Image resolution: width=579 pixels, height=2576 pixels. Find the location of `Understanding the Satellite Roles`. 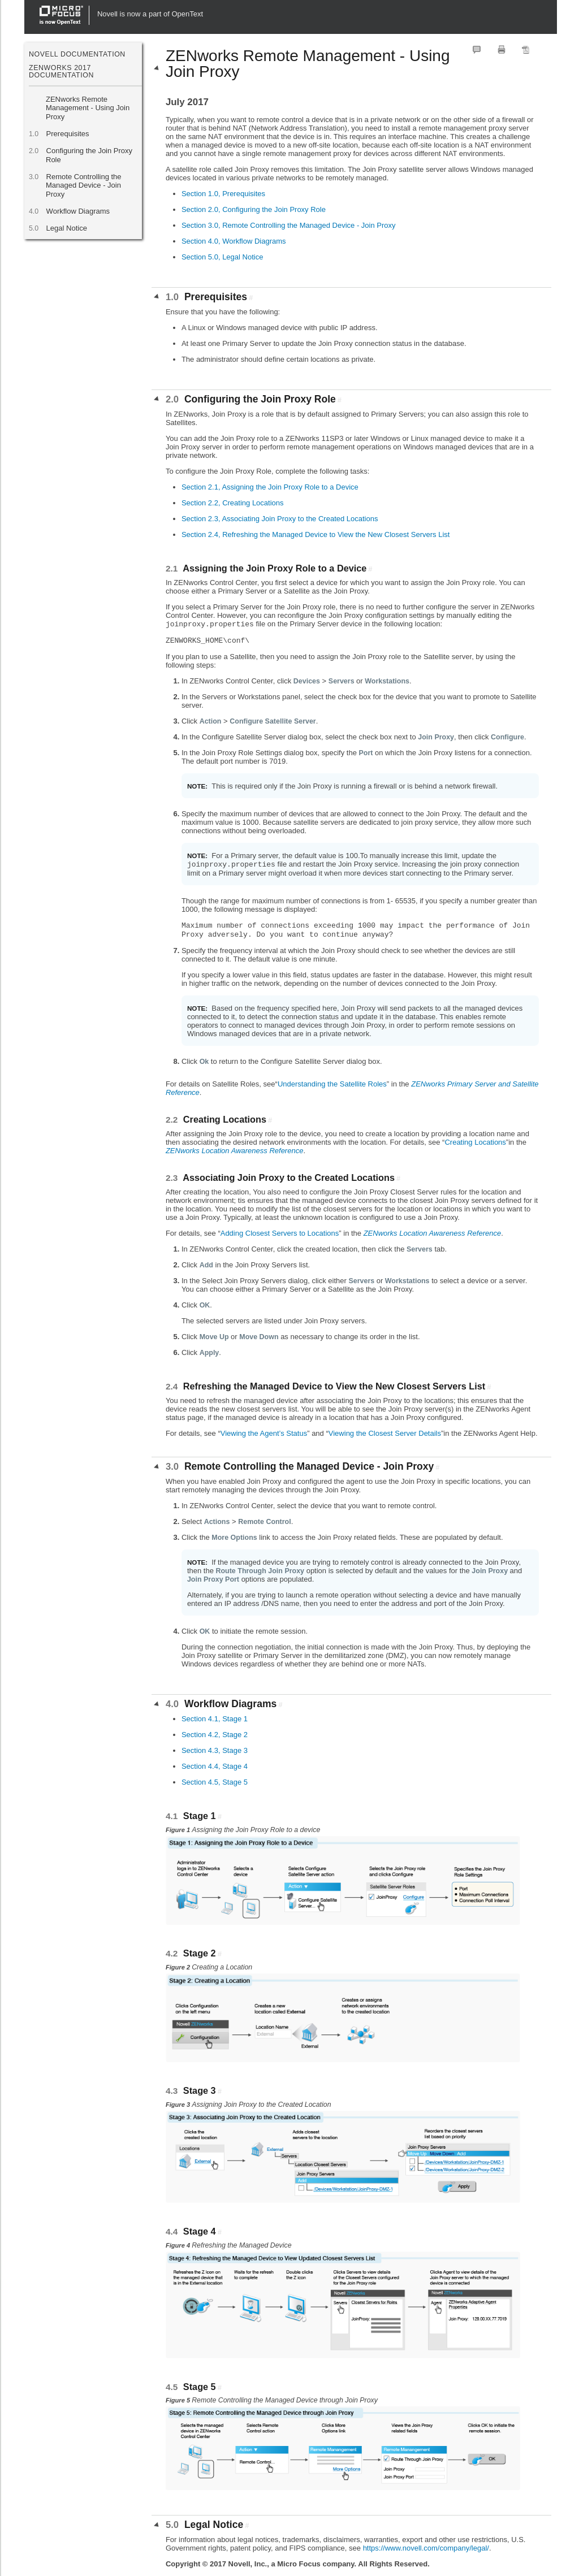

Understanding the Satellite Roles is located at coordinates (332, 1084).